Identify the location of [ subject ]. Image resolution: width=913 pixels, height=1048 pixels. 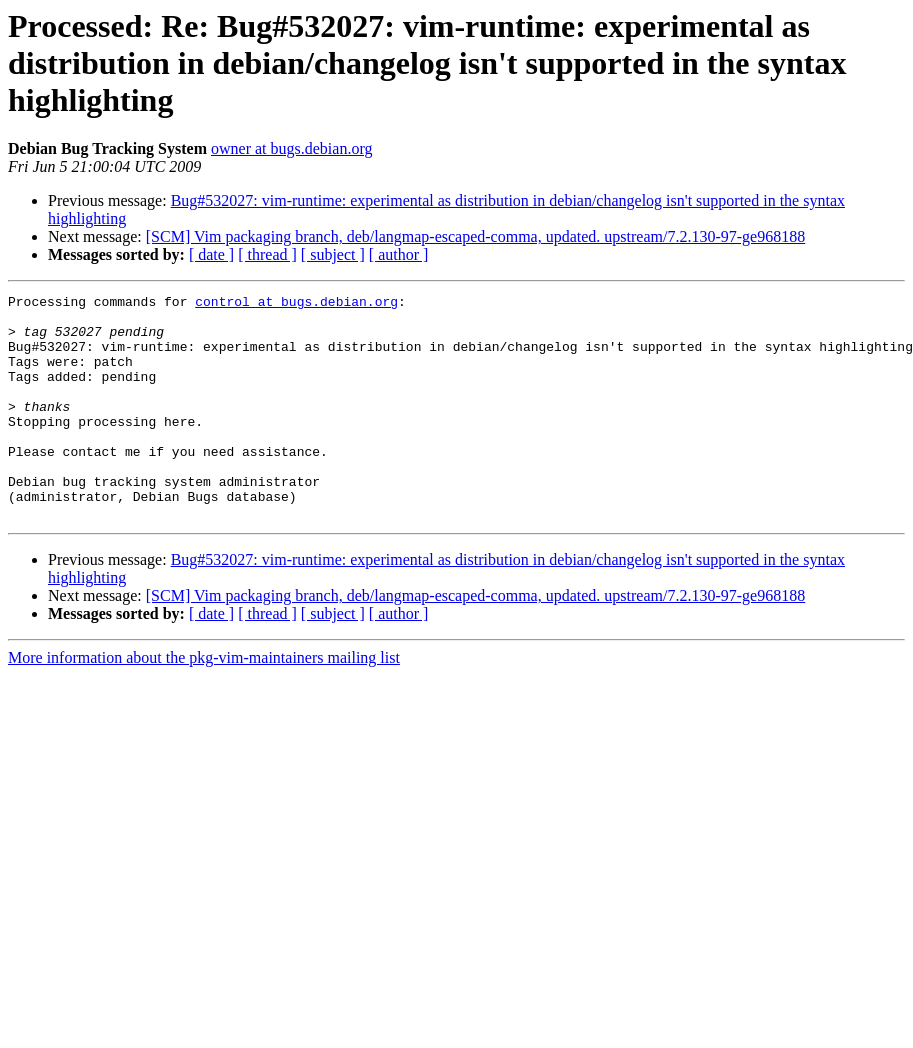
(333, 254).